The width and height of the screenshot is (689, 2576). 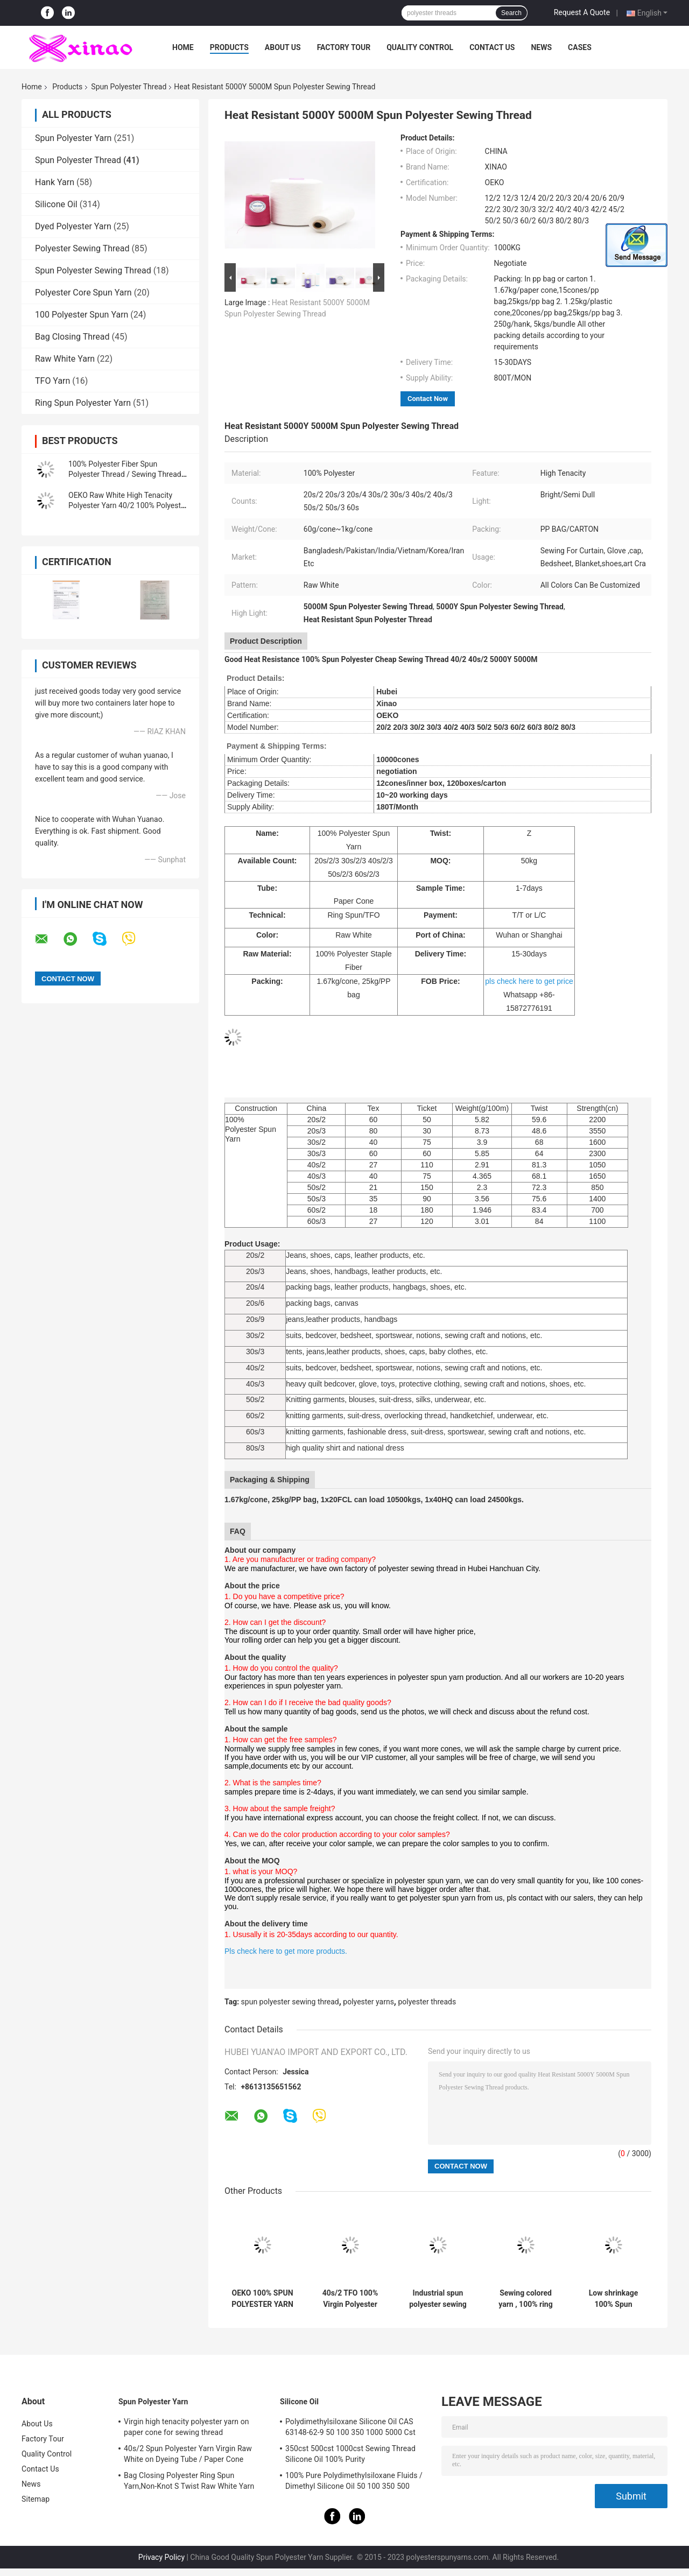 I want to click on Low shrinkage 100% Spun Polyester Thread,super bright polyester yarn, so click(x=613, y=2299).